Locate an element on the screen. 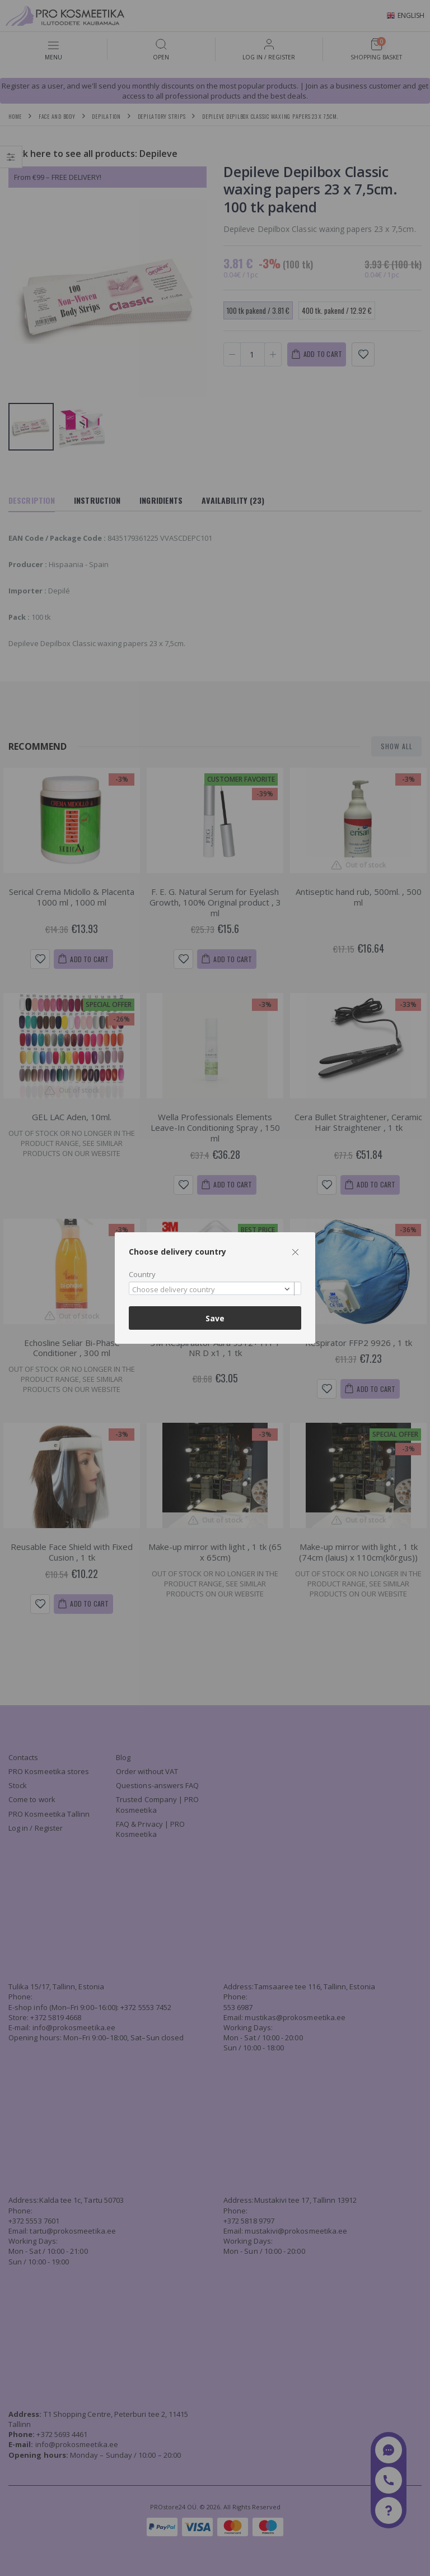 This screenshot has height=2576, width=430. [textbox] is located at coordinates (212, 1290).